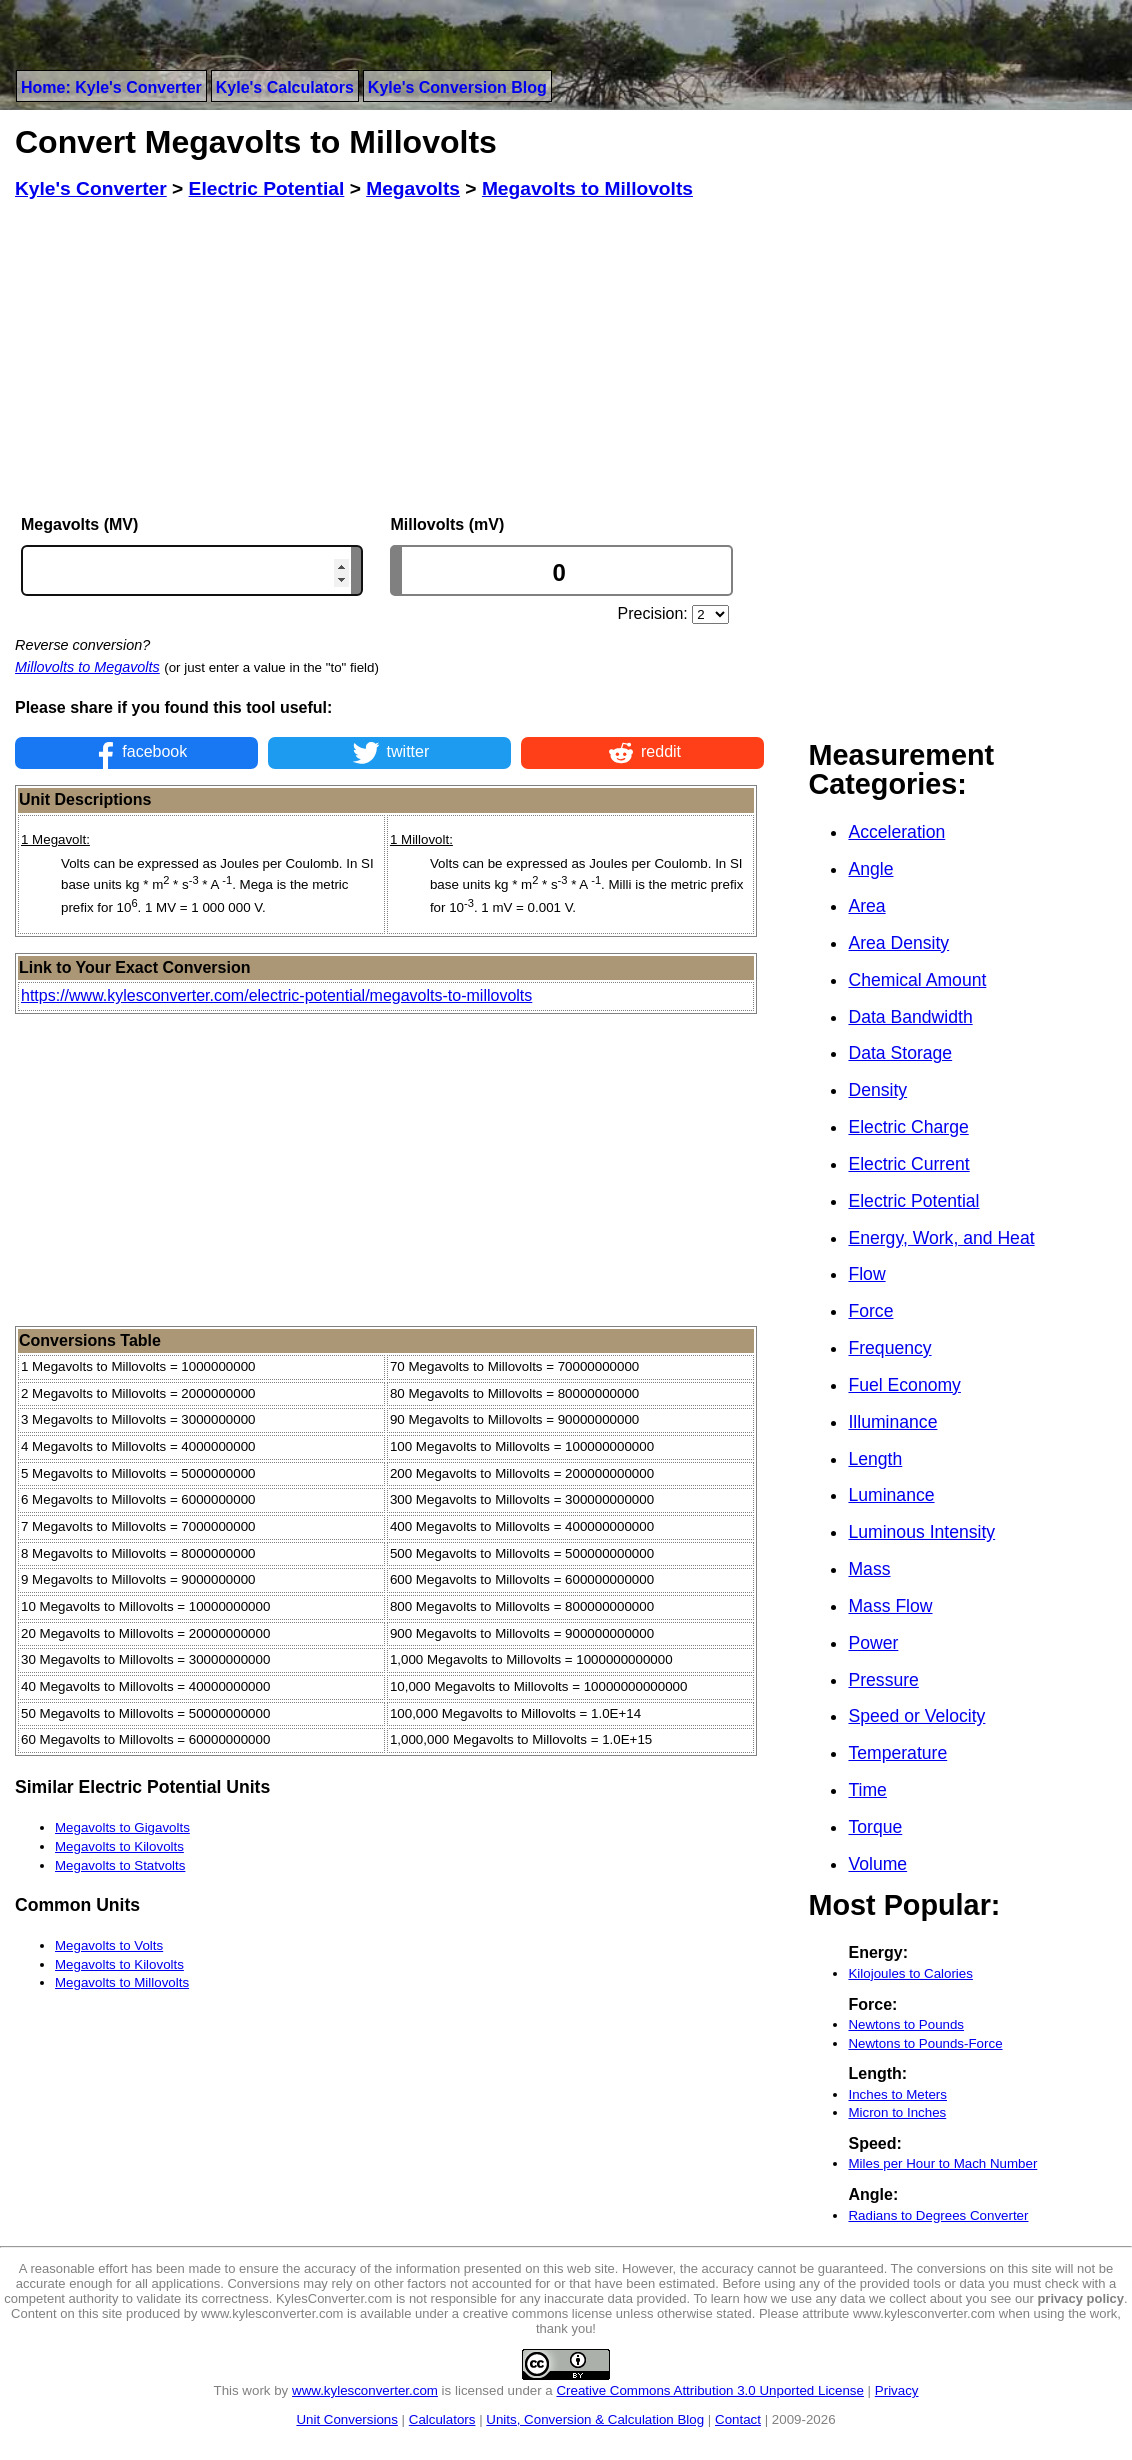 The image size is (1132, 2460). What do you see at coordinates (122, 1982) in the screenshot?
I see `Megavolts to Millovolts` at bounding box center [122, 1982].